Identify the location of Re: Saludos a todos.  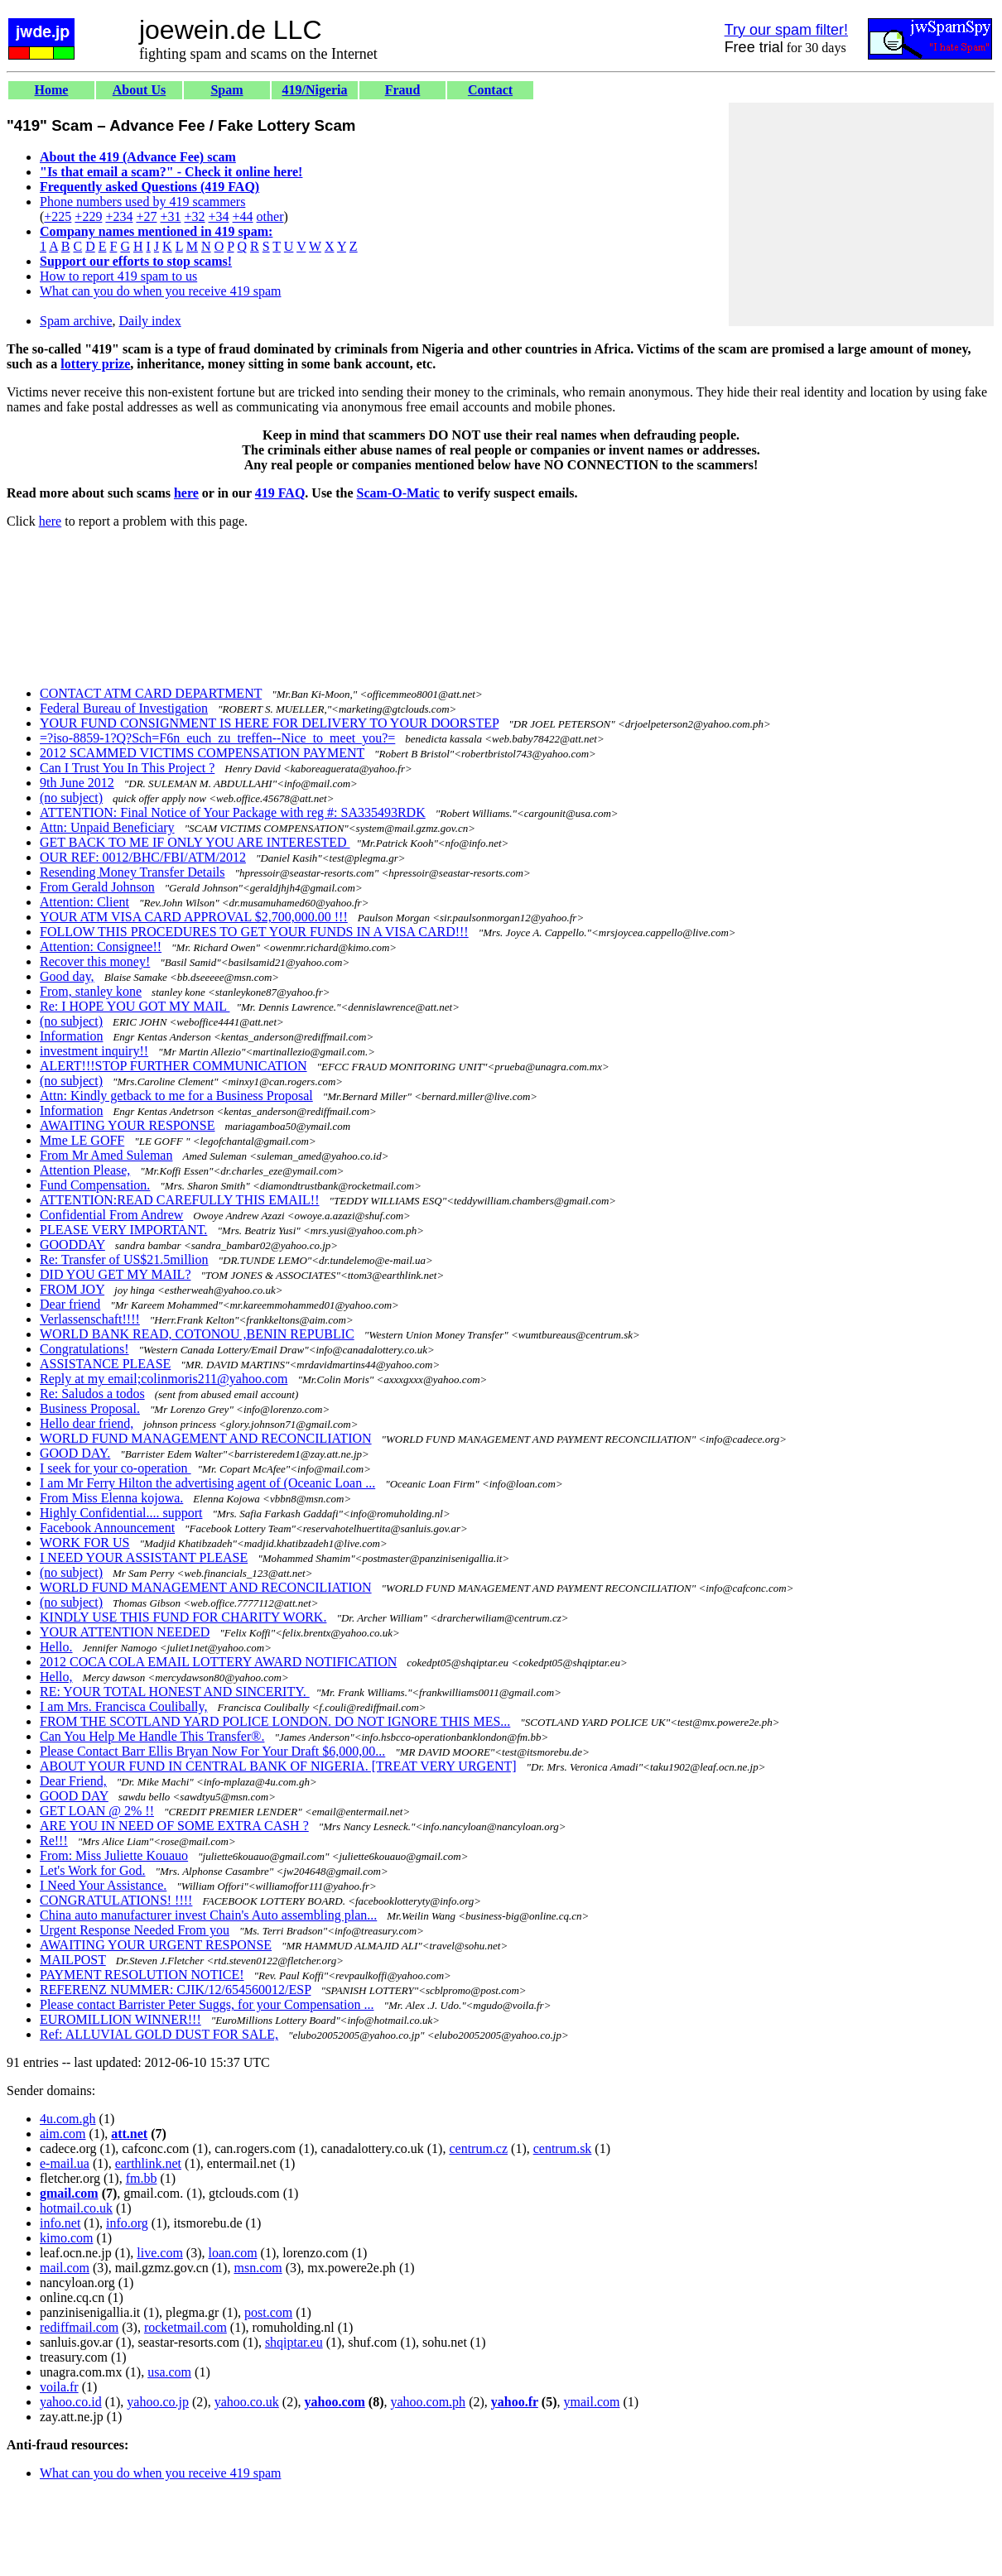
(92, 1394).